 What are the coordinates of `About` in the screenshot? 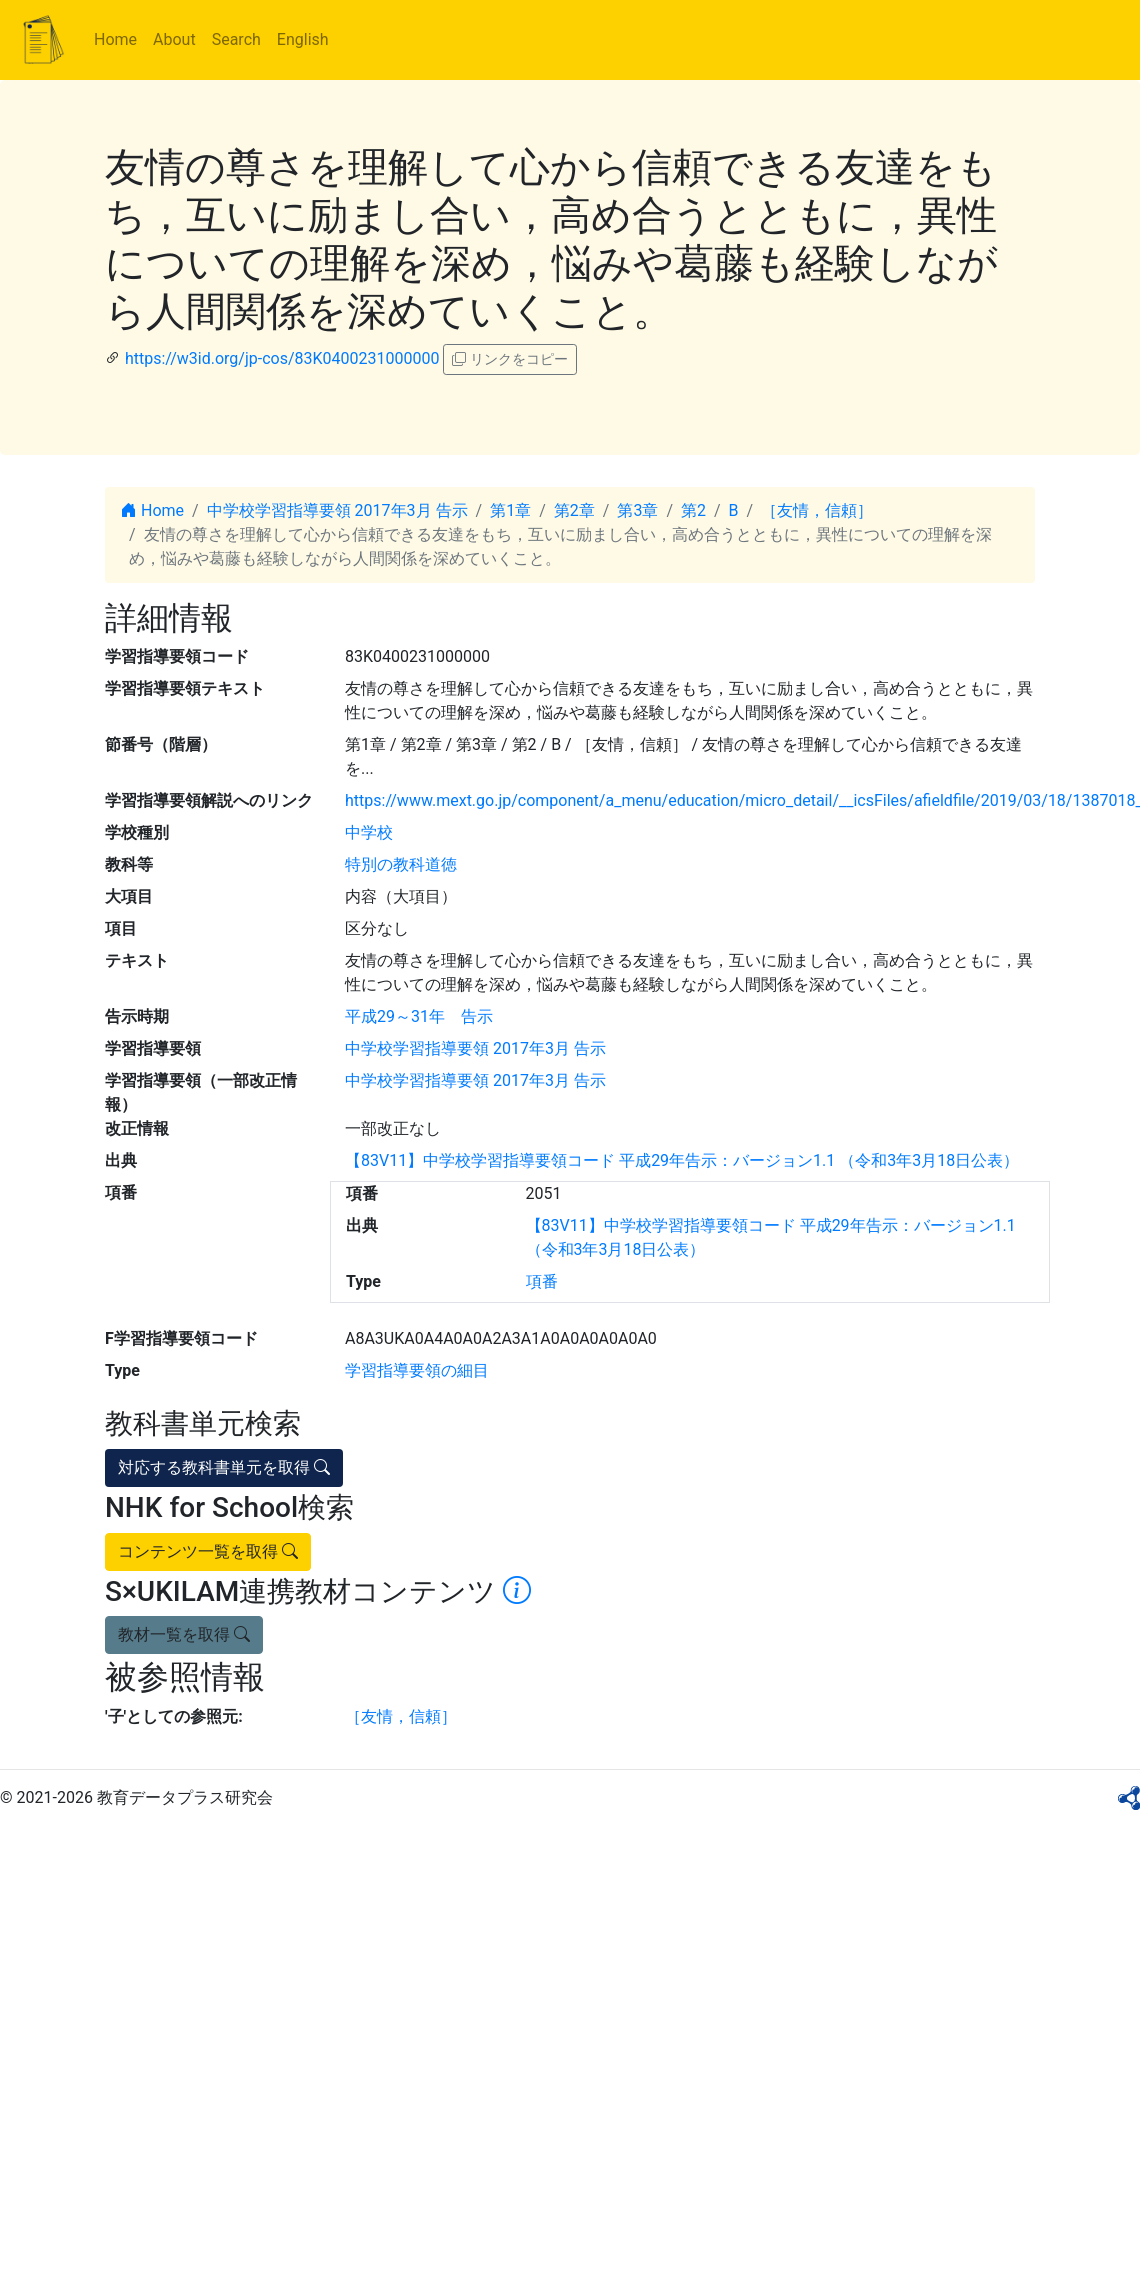 It's located at (174, 39).